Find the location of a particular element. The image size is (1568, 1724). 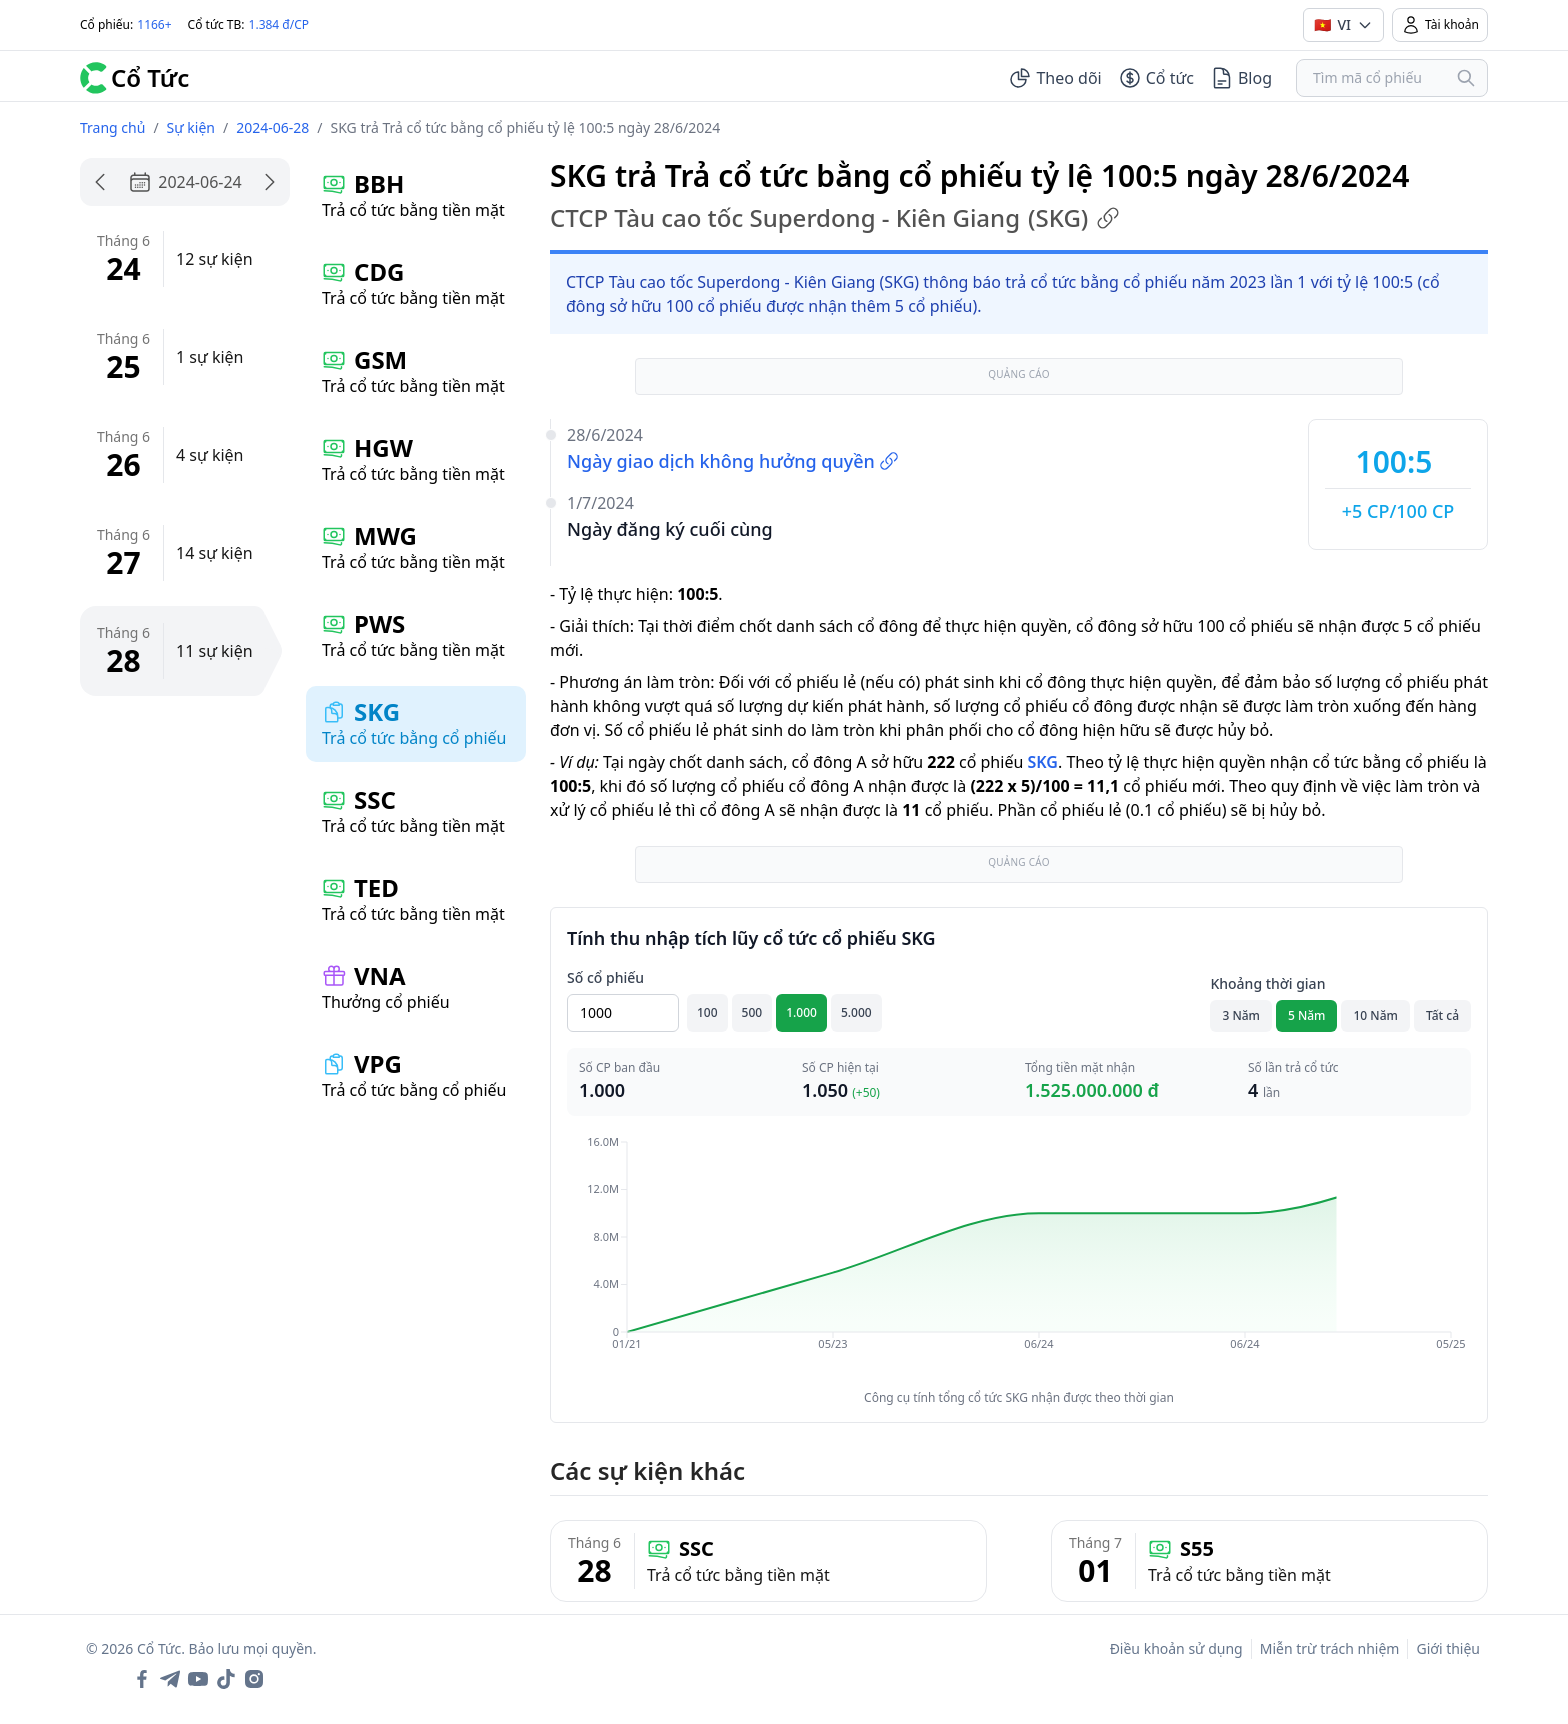

CTCP Tàu cao tốc Superdong - Kiên Giang is located at coordinates (835, 218).